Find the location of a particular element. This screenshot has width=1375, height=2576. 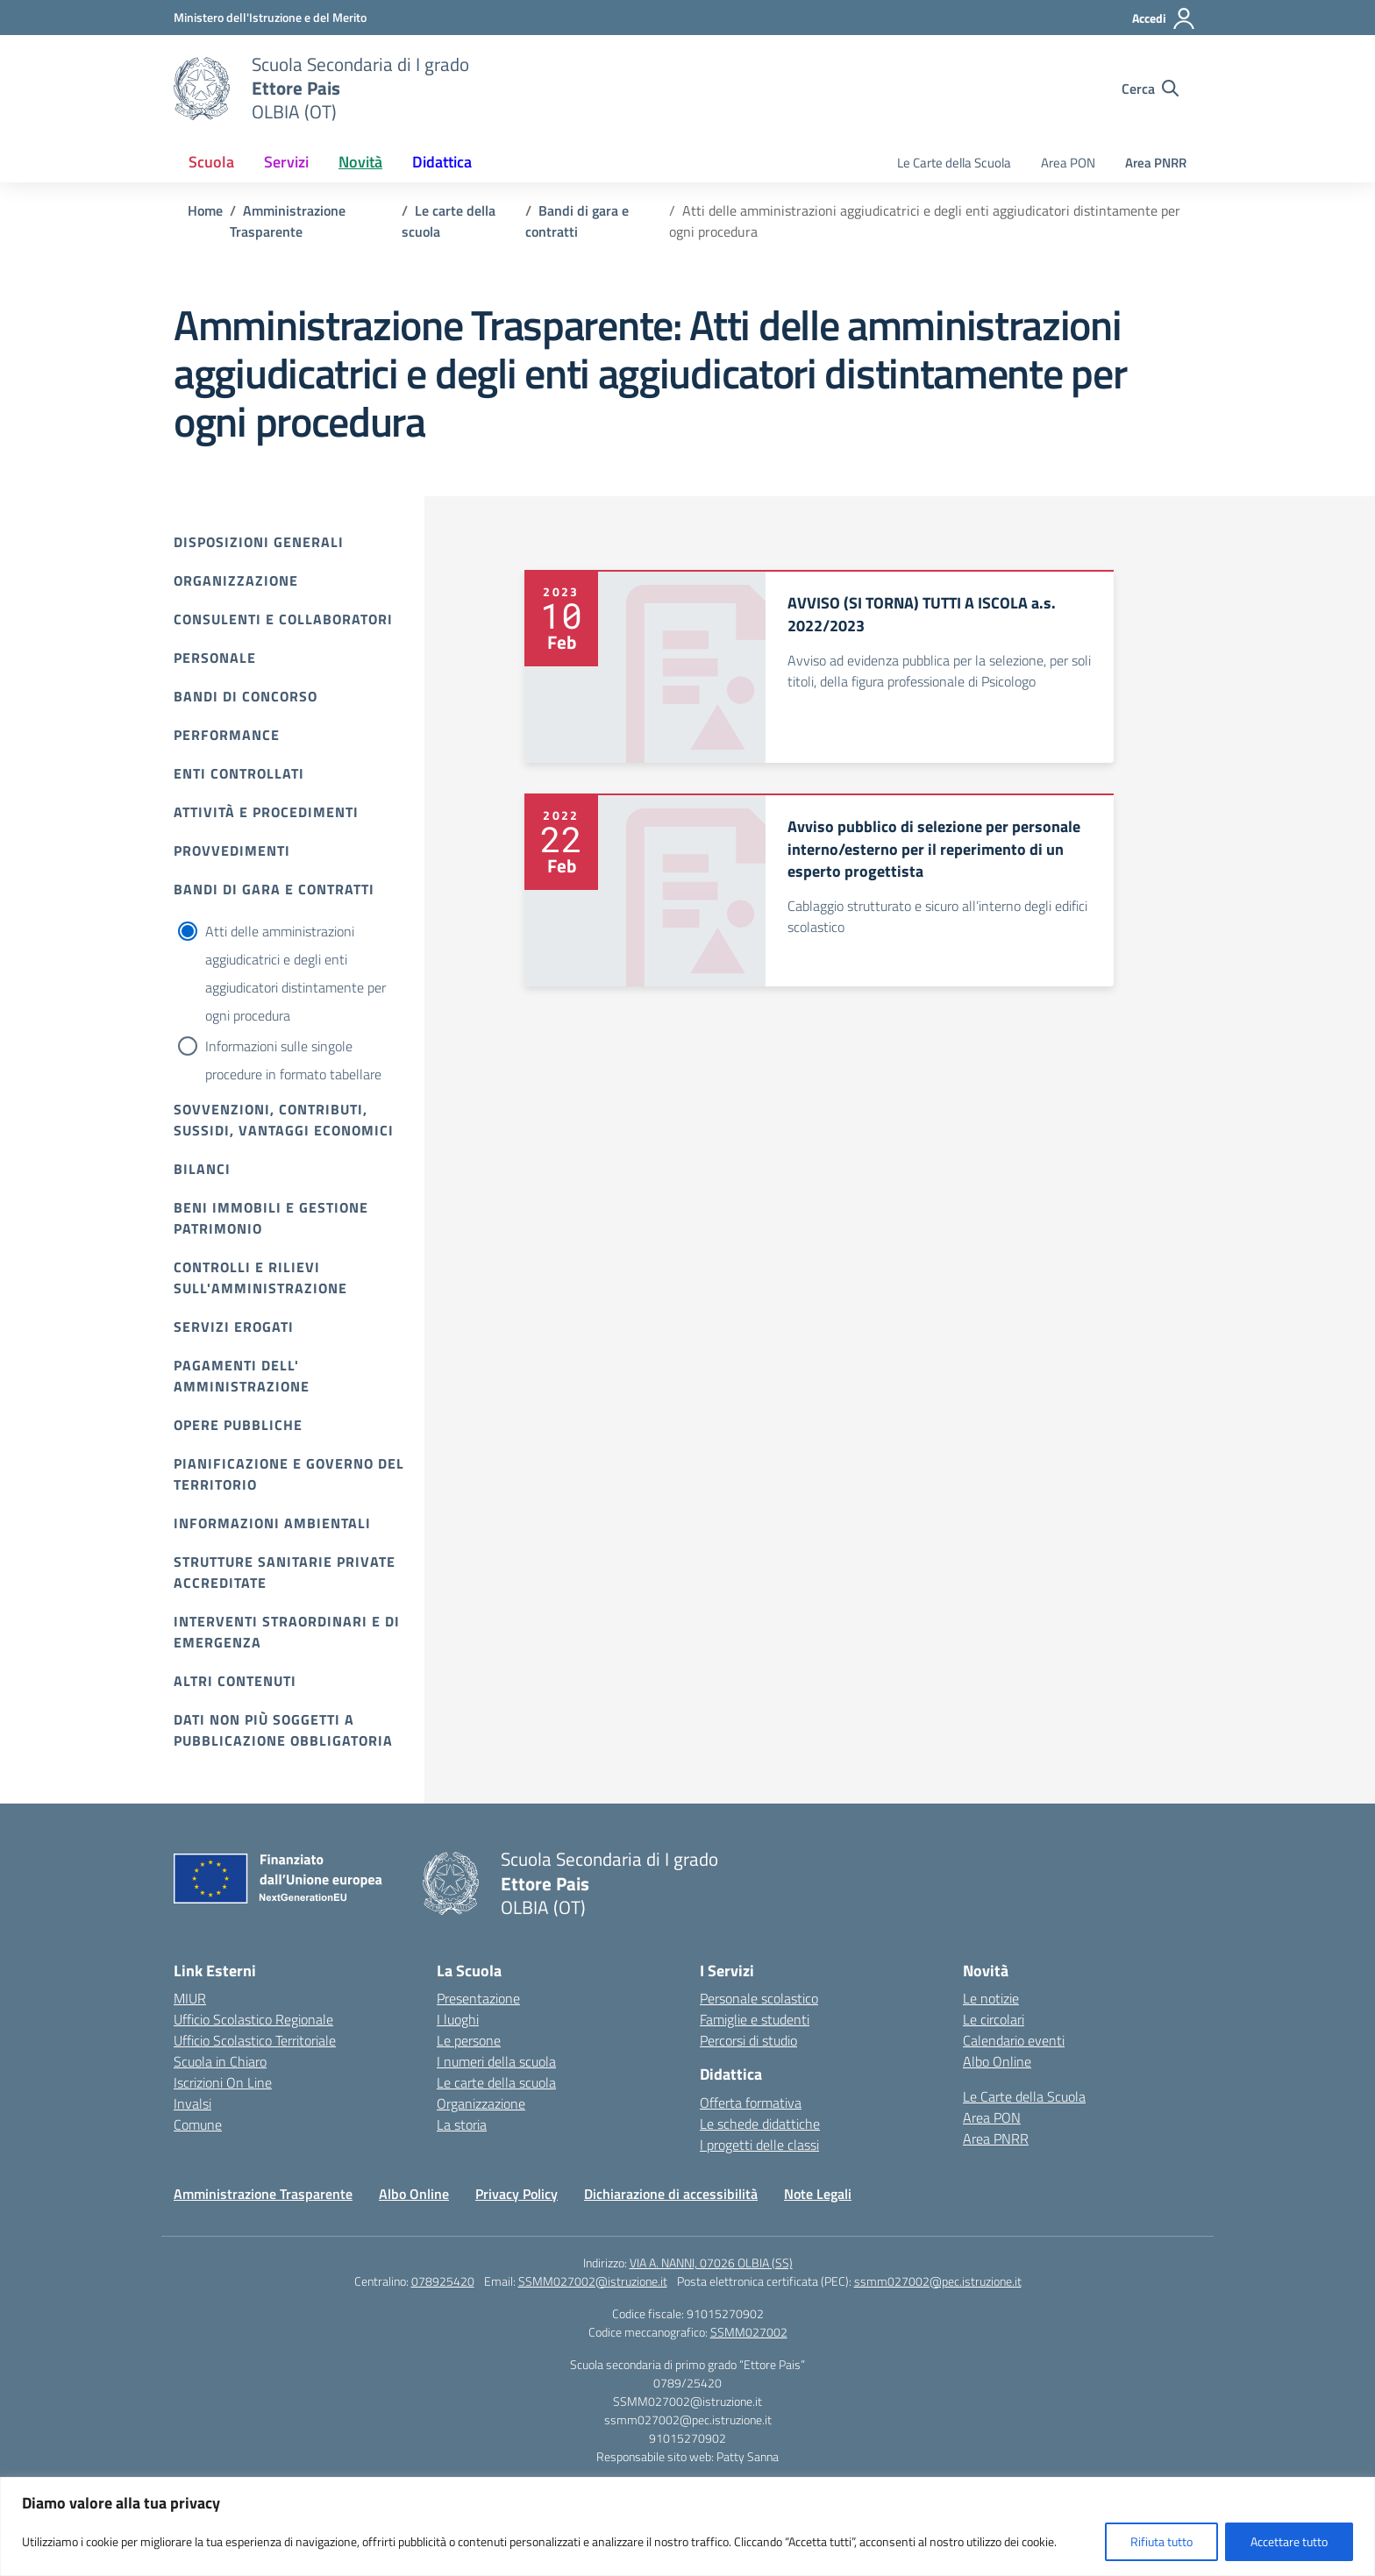

Le persone is located at coordinates (469, 2040).